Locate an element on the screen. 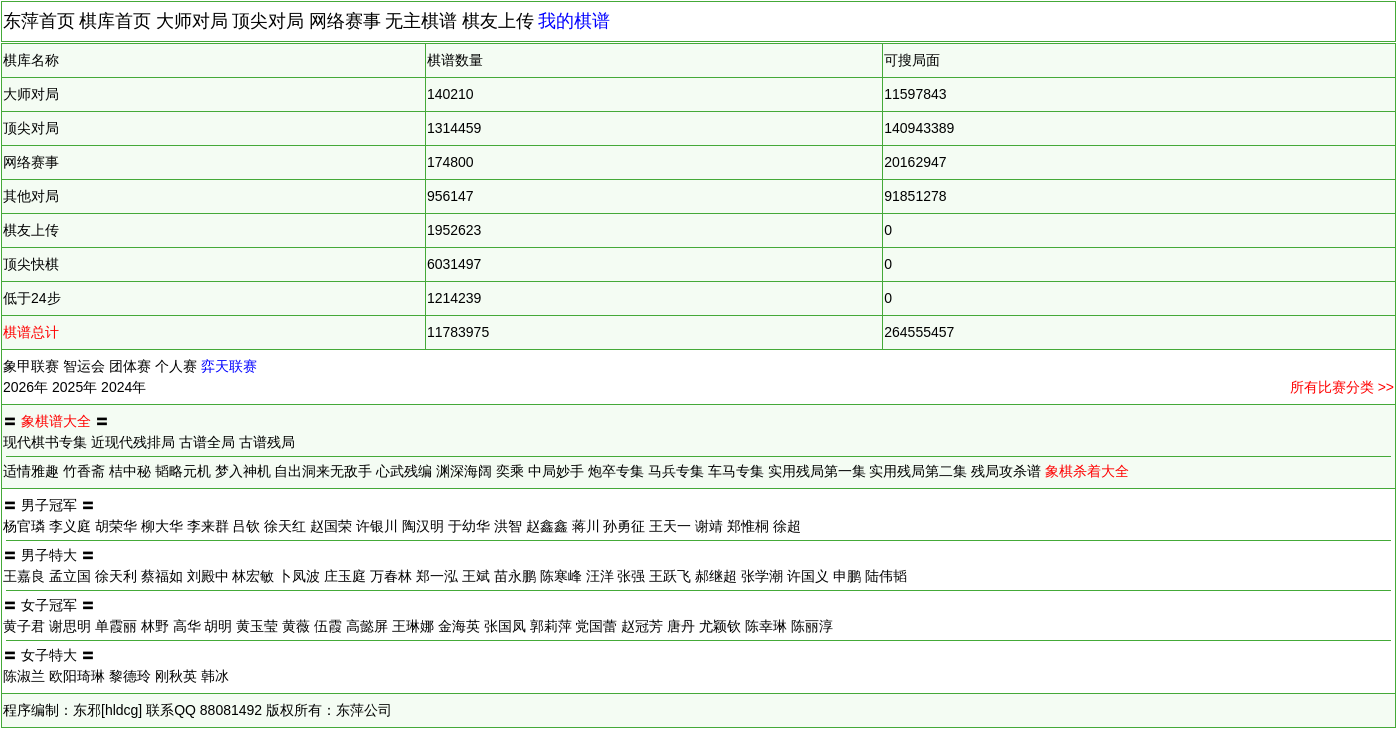  单霞丽 is located at coordinates (116, 626).